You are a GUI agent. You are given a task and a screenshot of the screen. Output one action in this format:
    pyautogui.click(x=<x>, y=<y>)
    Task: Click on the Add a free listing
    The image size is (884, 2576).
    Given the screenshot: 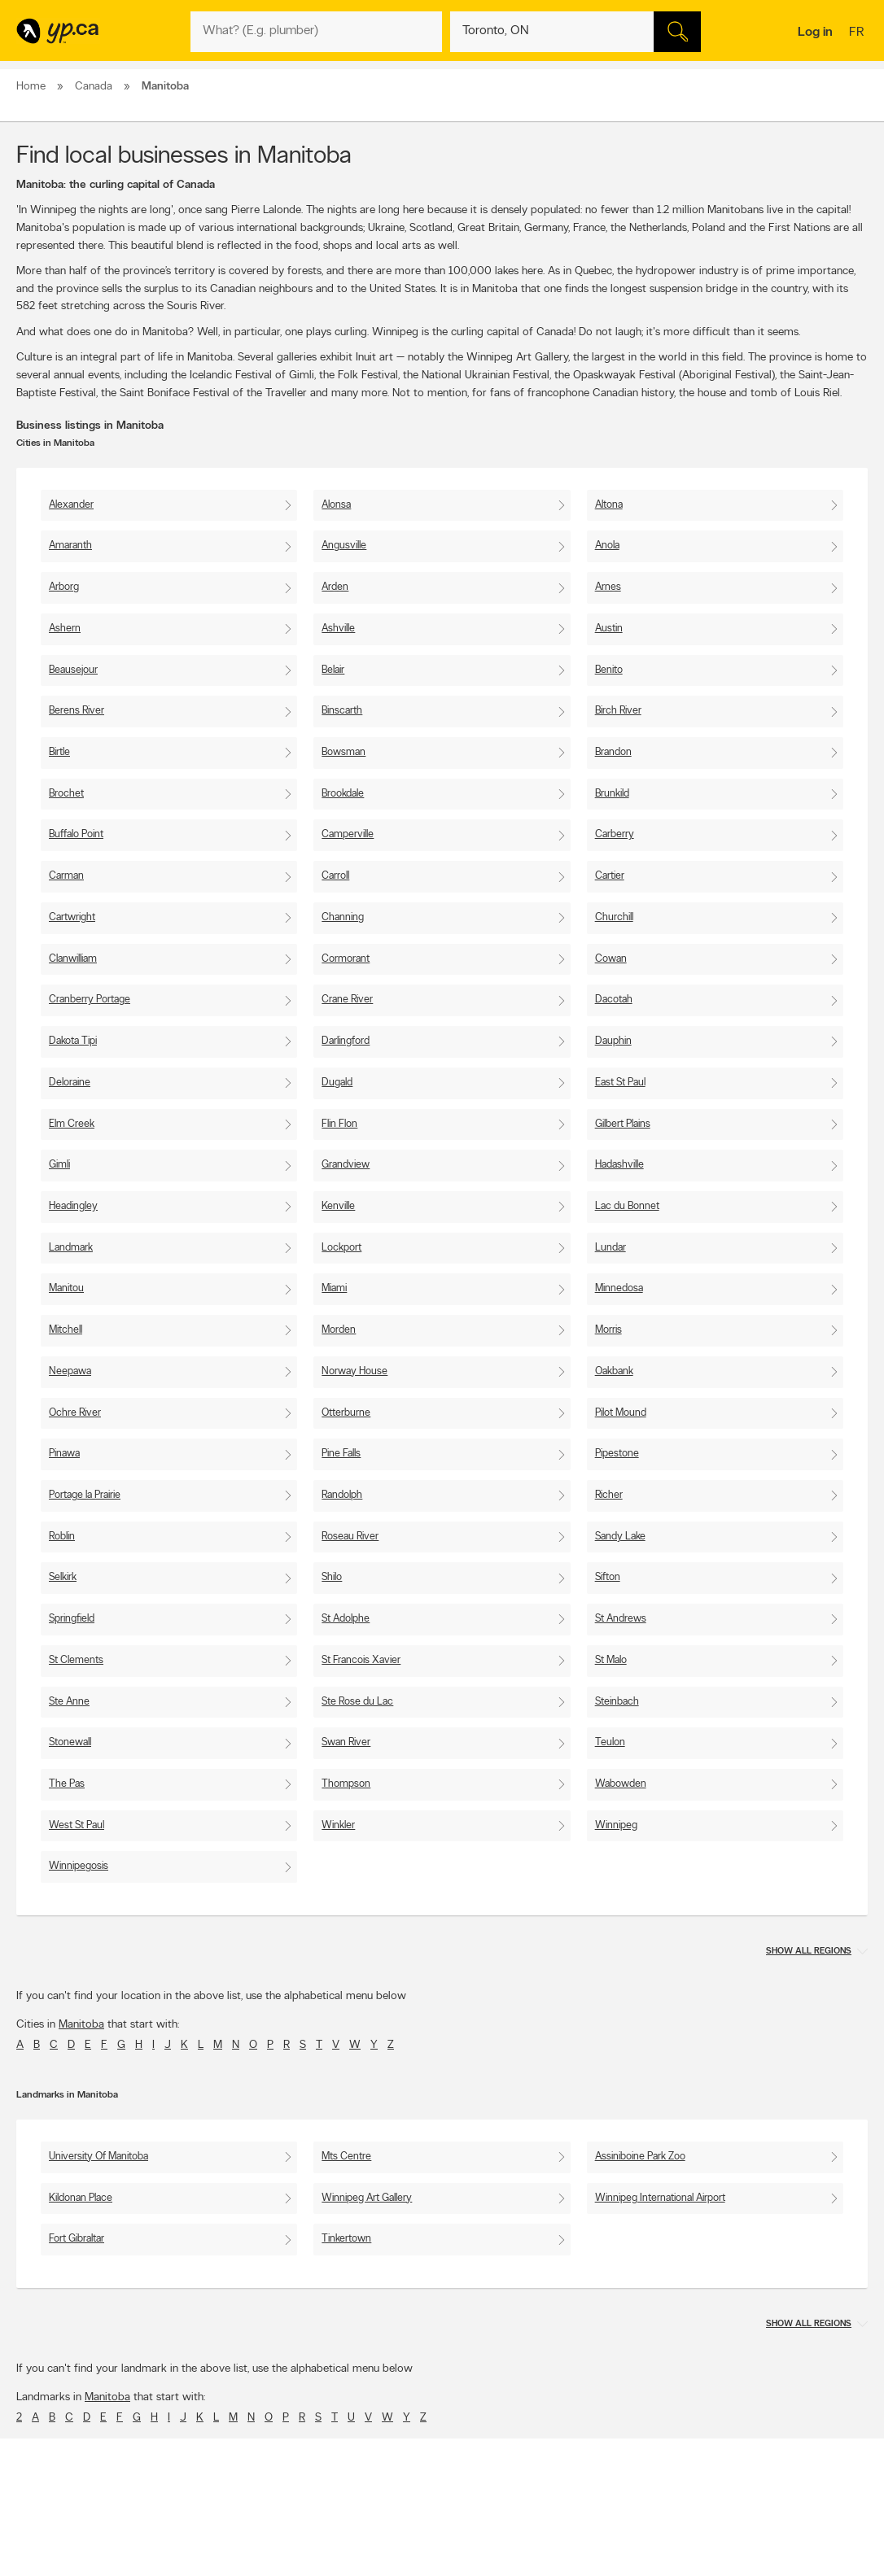 What is the action you would take?
    pyautogui.click(x=59, y=2553)
    